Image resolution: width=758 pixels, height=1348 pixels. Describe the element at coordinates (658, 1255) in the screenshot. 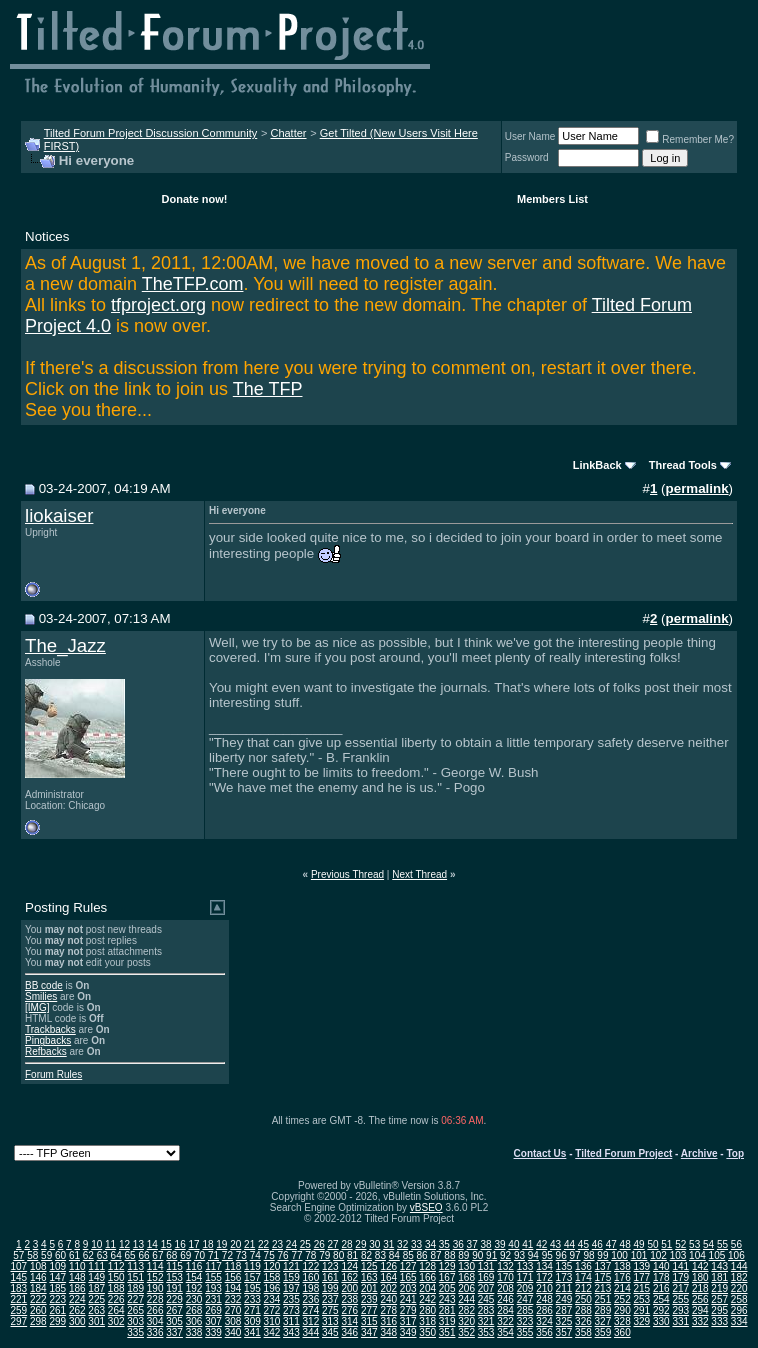

I see `102` at that location.